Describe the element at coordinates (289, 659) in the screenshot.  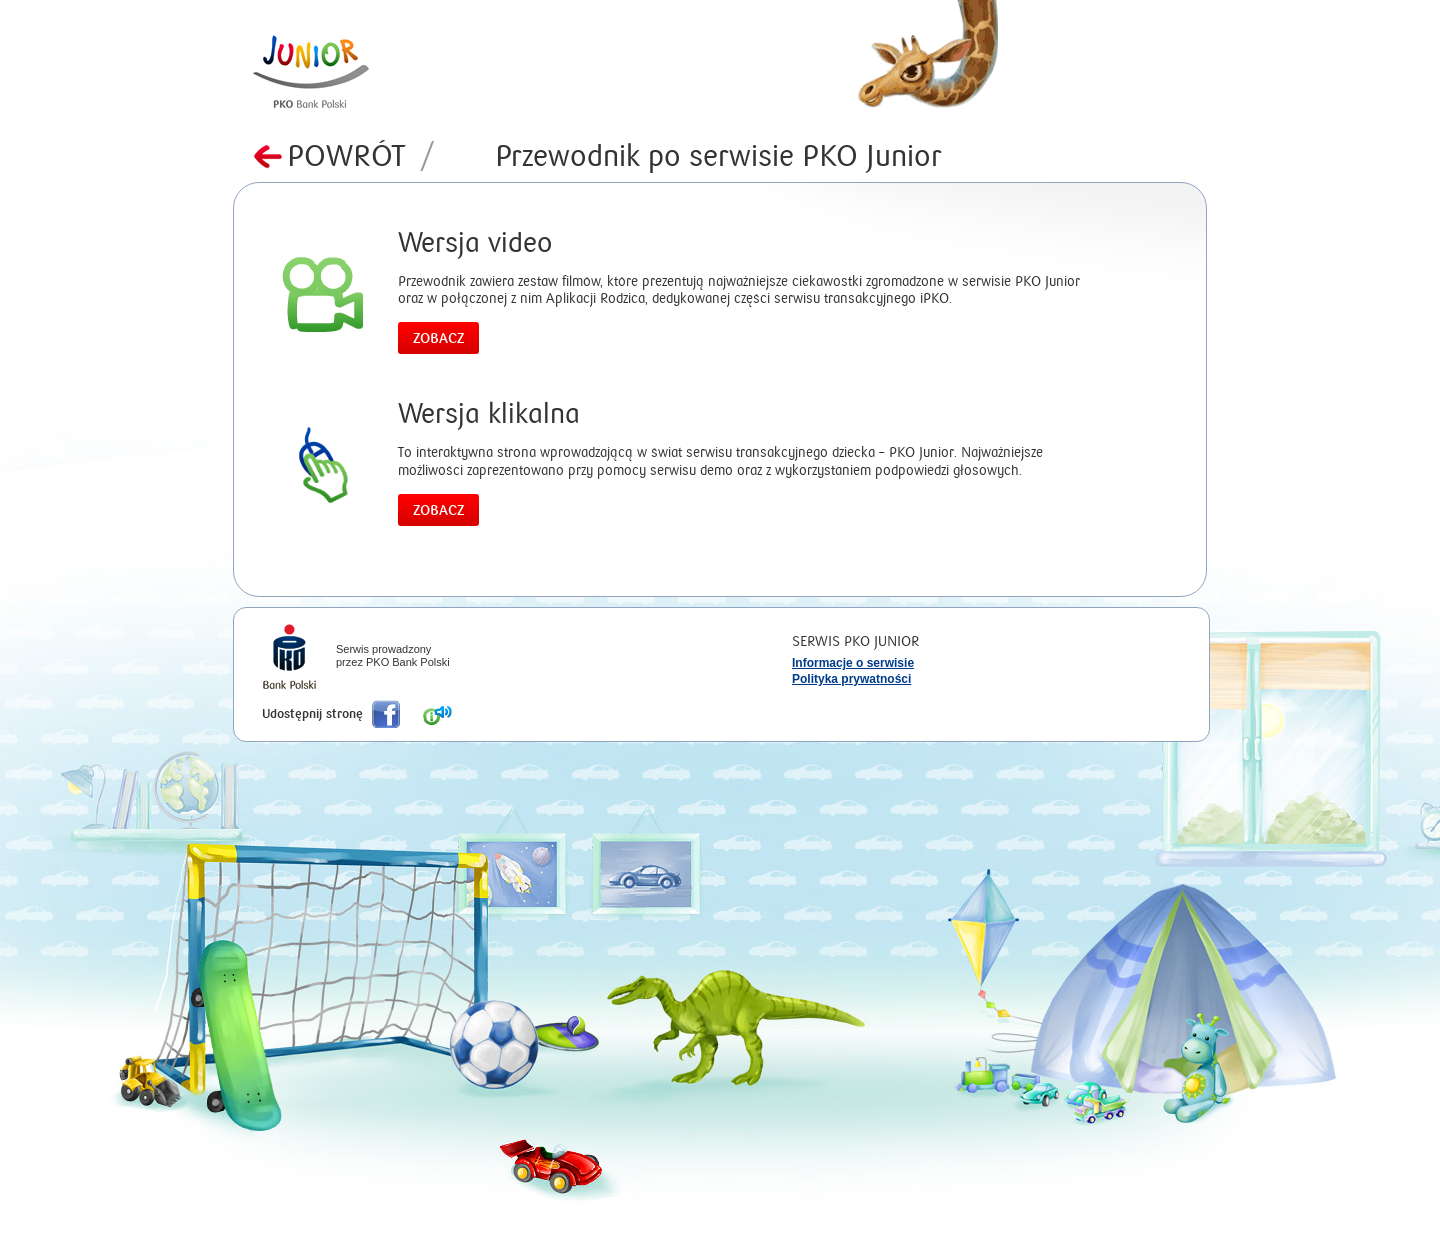
I see `iPKO Bank Polski` at that location.